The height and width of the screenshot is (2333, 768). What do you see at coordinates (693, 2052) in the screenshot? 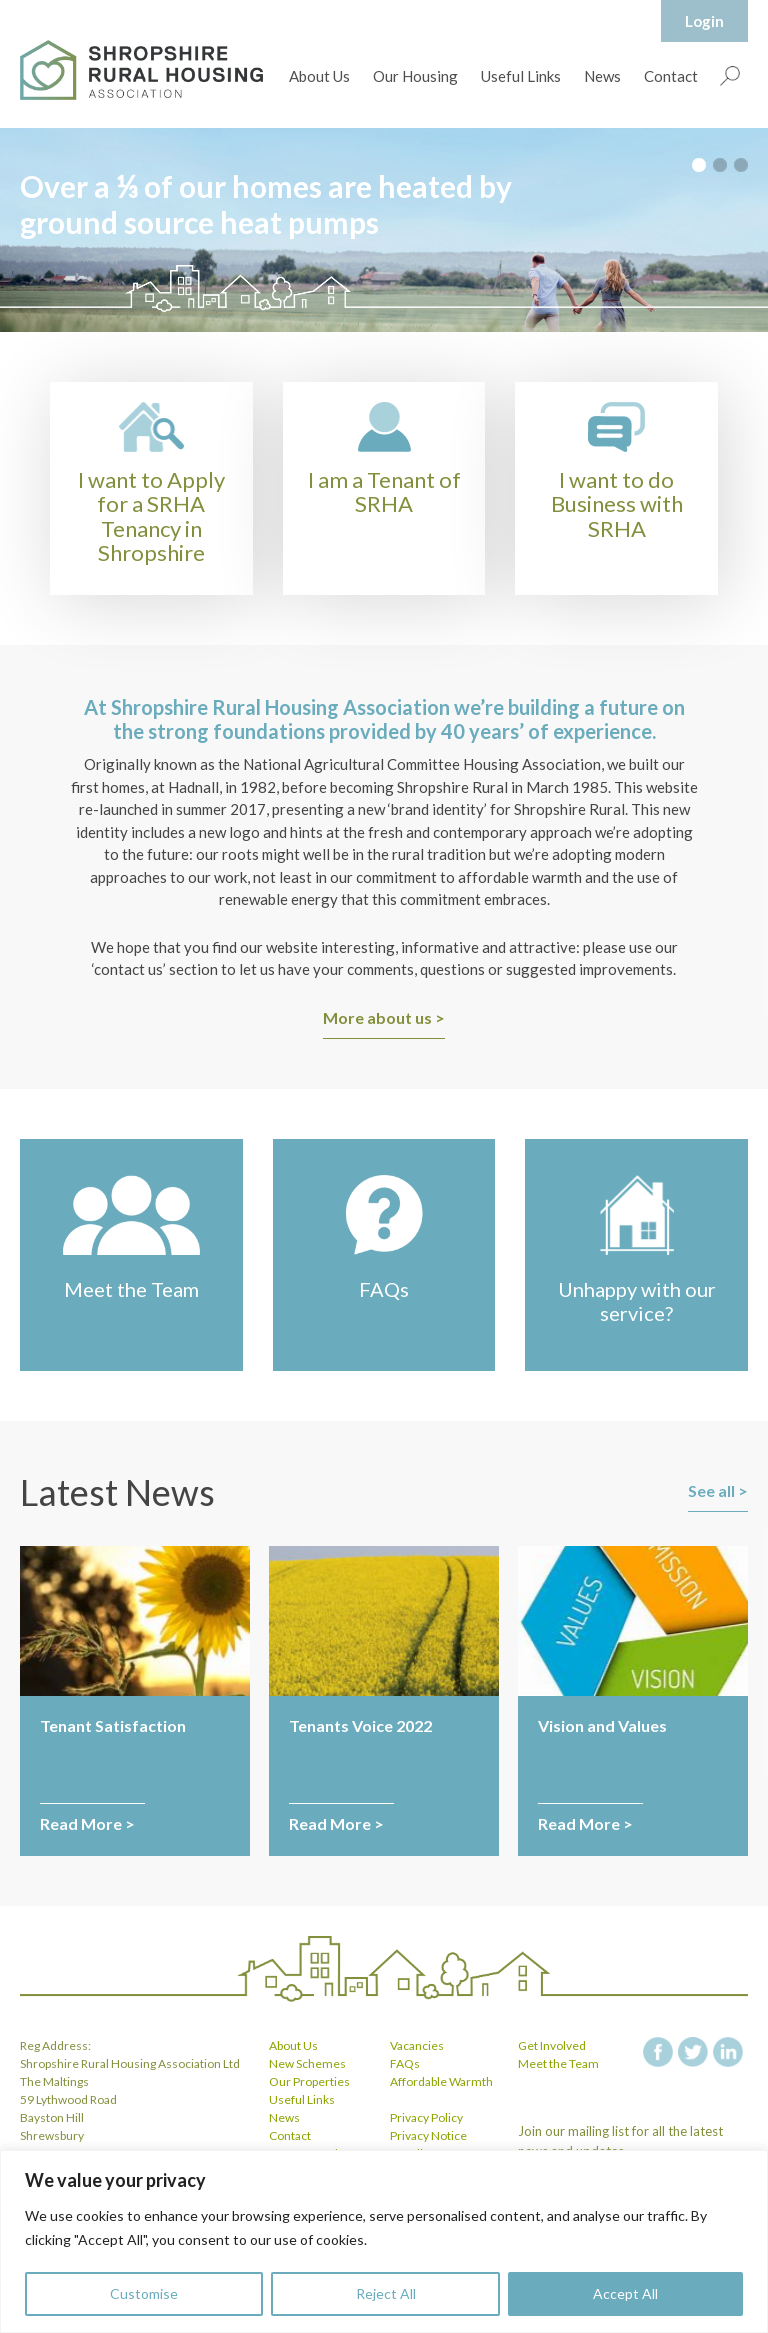
I see `twitter` at bounding box center [693, 2052].